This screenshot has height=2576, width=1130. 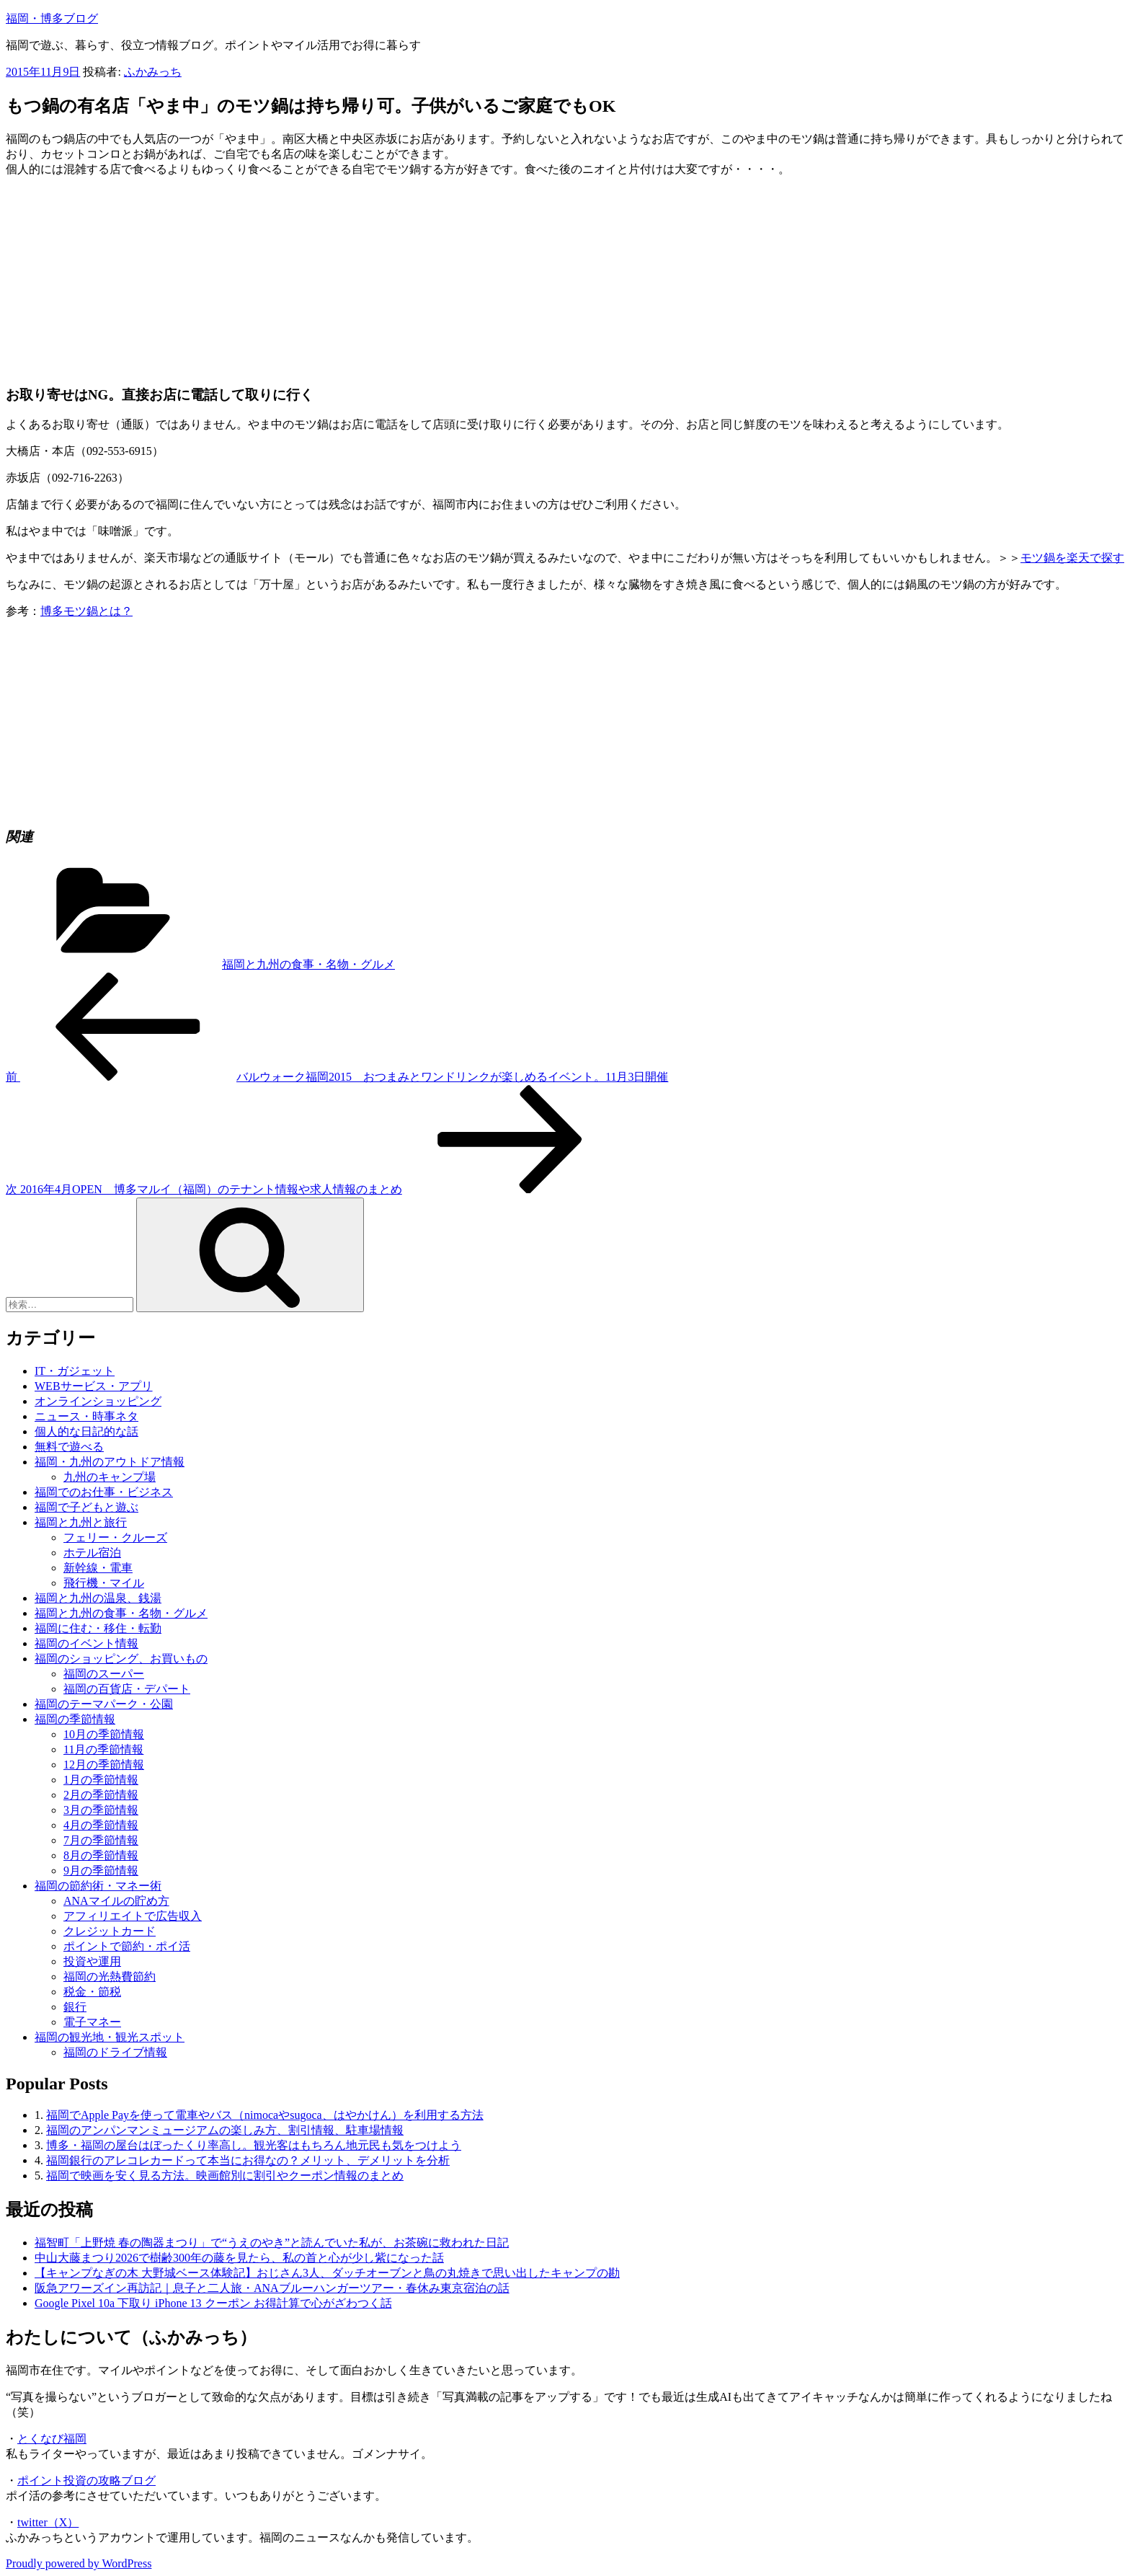 I want to click on 9月の季節情報, so click(x=100, y=1870).